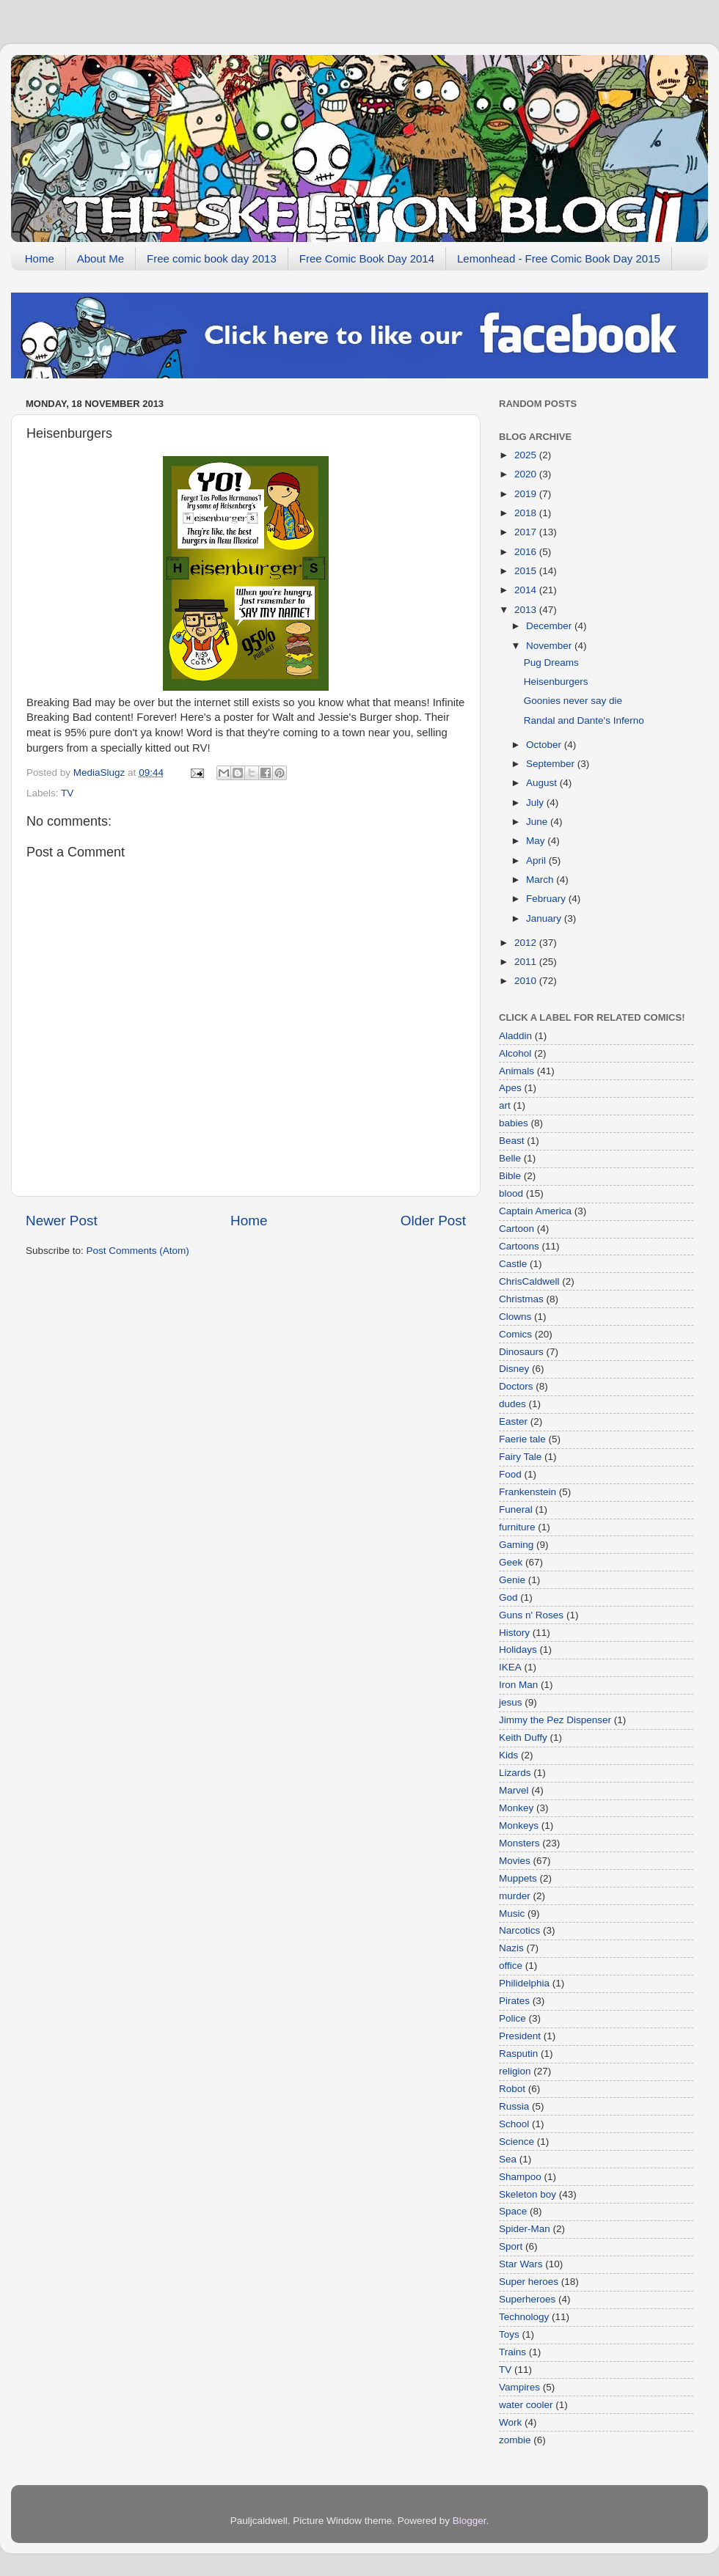  What do you see at coordinates (509, 2334) in the screenshot?
I see `Toys` at bounding box center [509, 2334].